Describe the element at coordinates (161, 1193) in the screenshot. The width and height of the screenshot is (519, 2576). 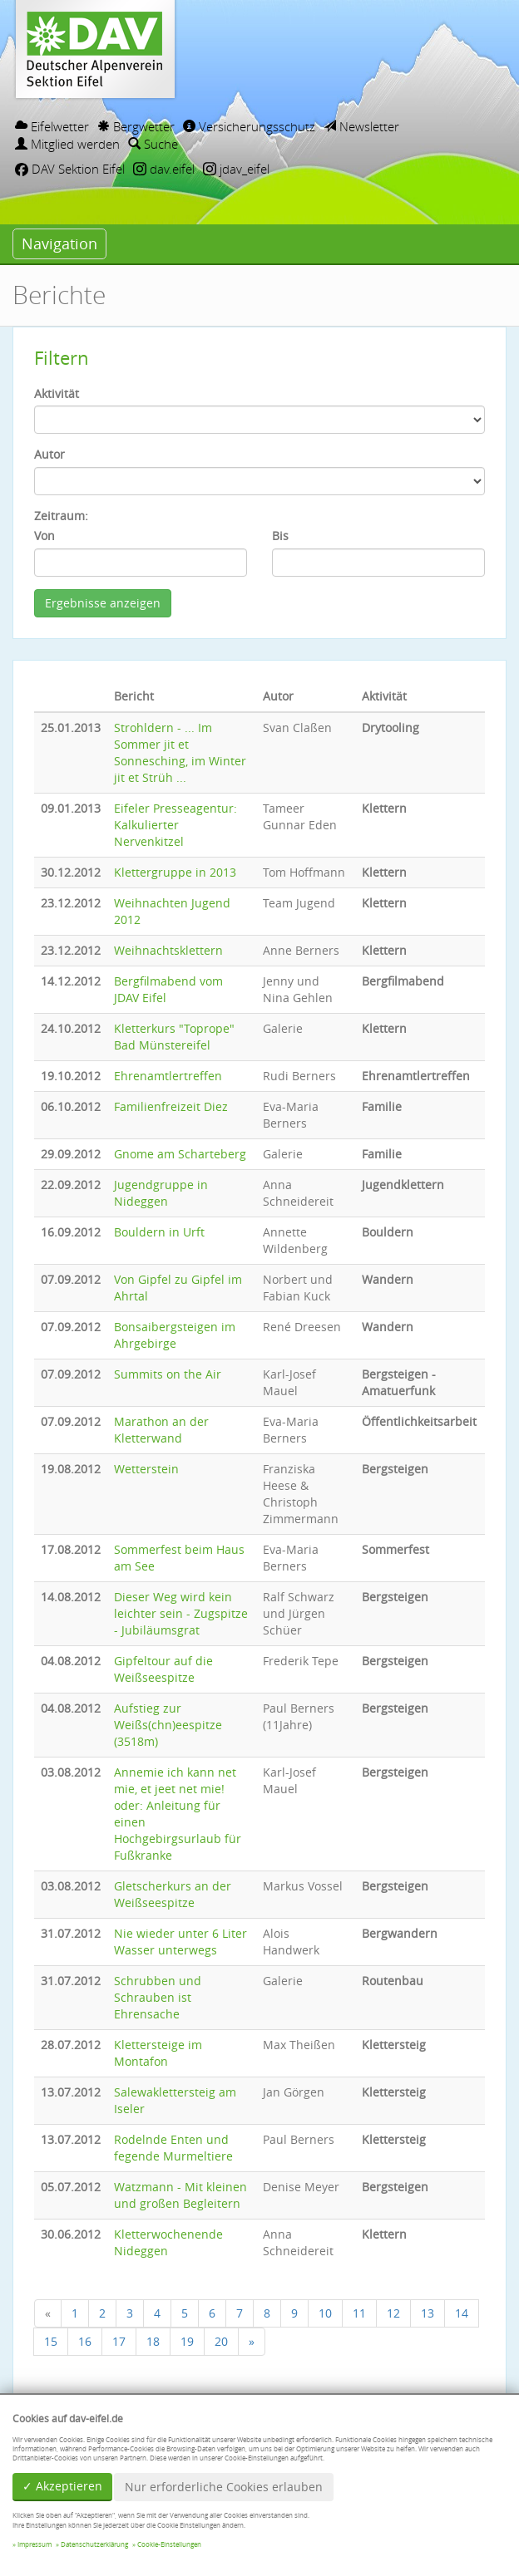
I see `Jugendgruppe in Nideggen` at that location.